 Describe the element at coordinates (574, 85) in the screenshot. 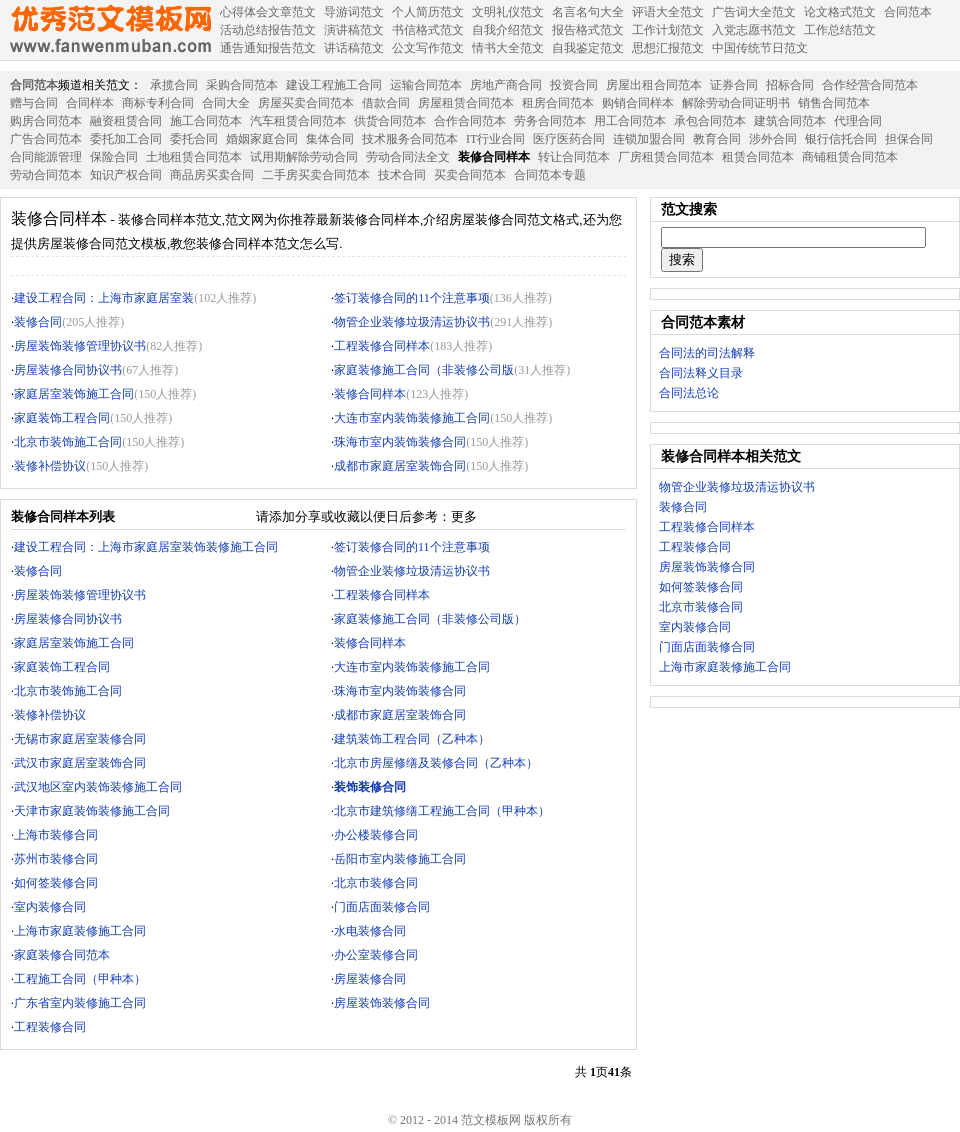

I see `投资合同` at that location.